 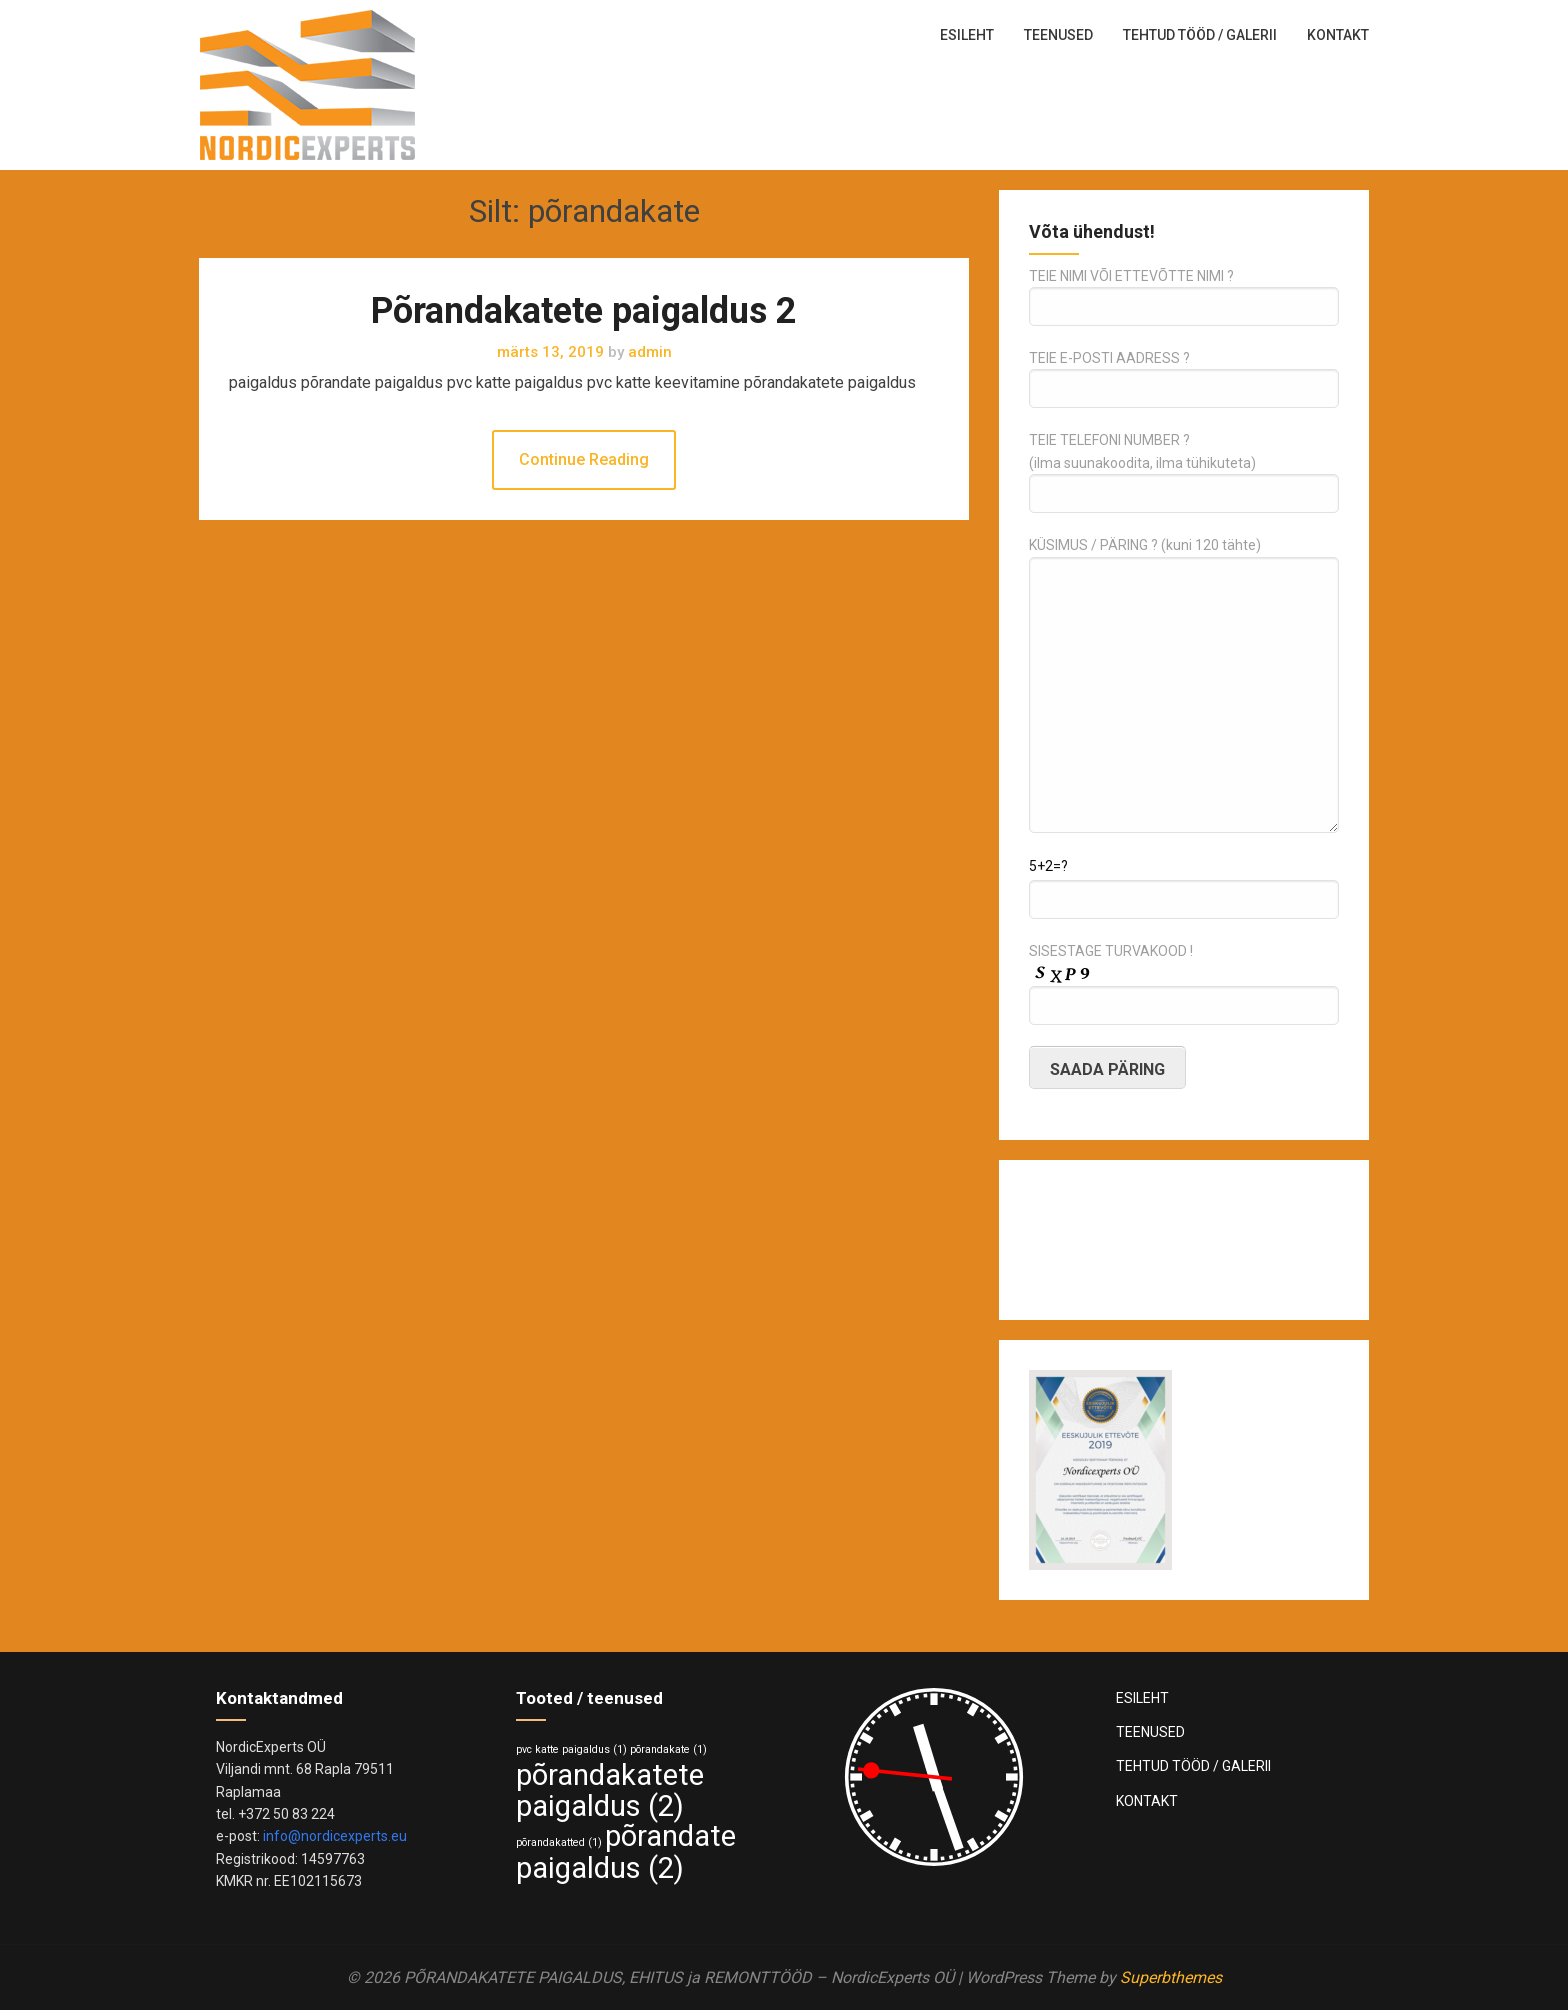 I want to click on põrandakate [põrandakate (1 element)], so click(x=668, y=1749).